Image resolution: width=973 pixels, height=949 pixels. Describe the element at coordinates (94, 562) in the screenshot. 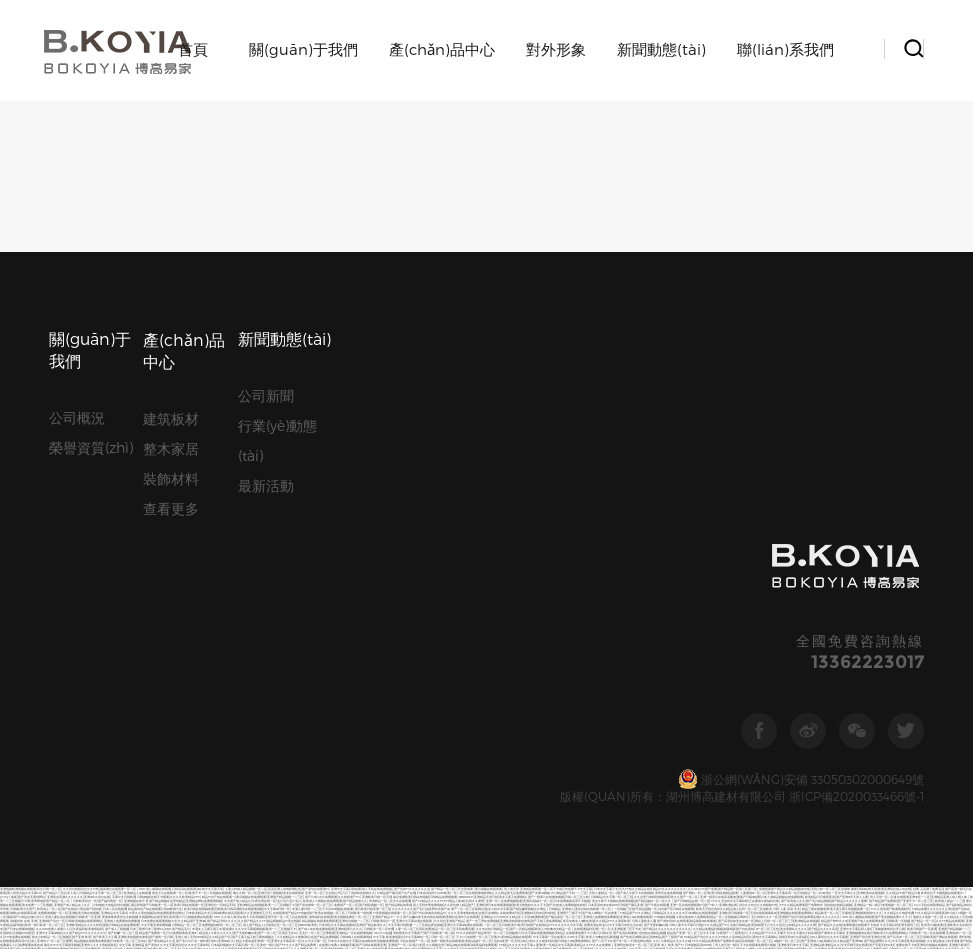

I see `亚洲乱码国产乱码精品精网站` at that location.